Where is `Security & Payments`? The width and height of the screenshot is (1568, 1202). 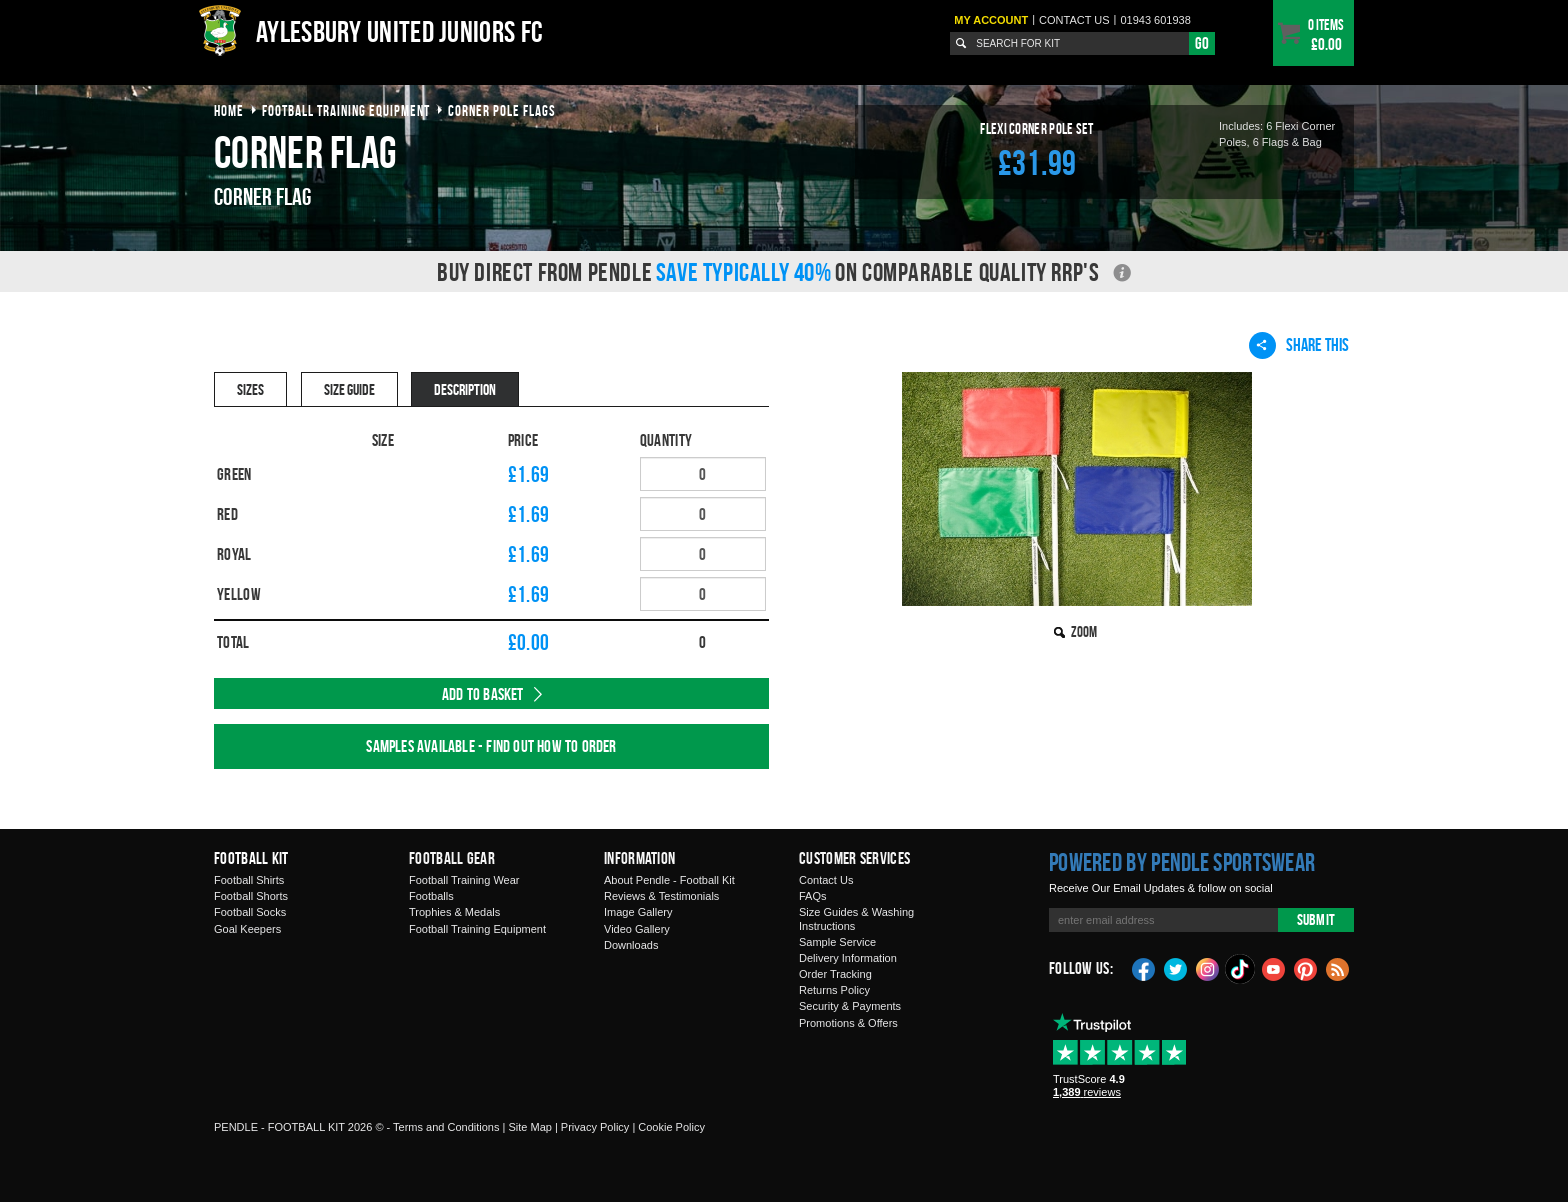
Security & Payments is located at coordinates (850, 1006).